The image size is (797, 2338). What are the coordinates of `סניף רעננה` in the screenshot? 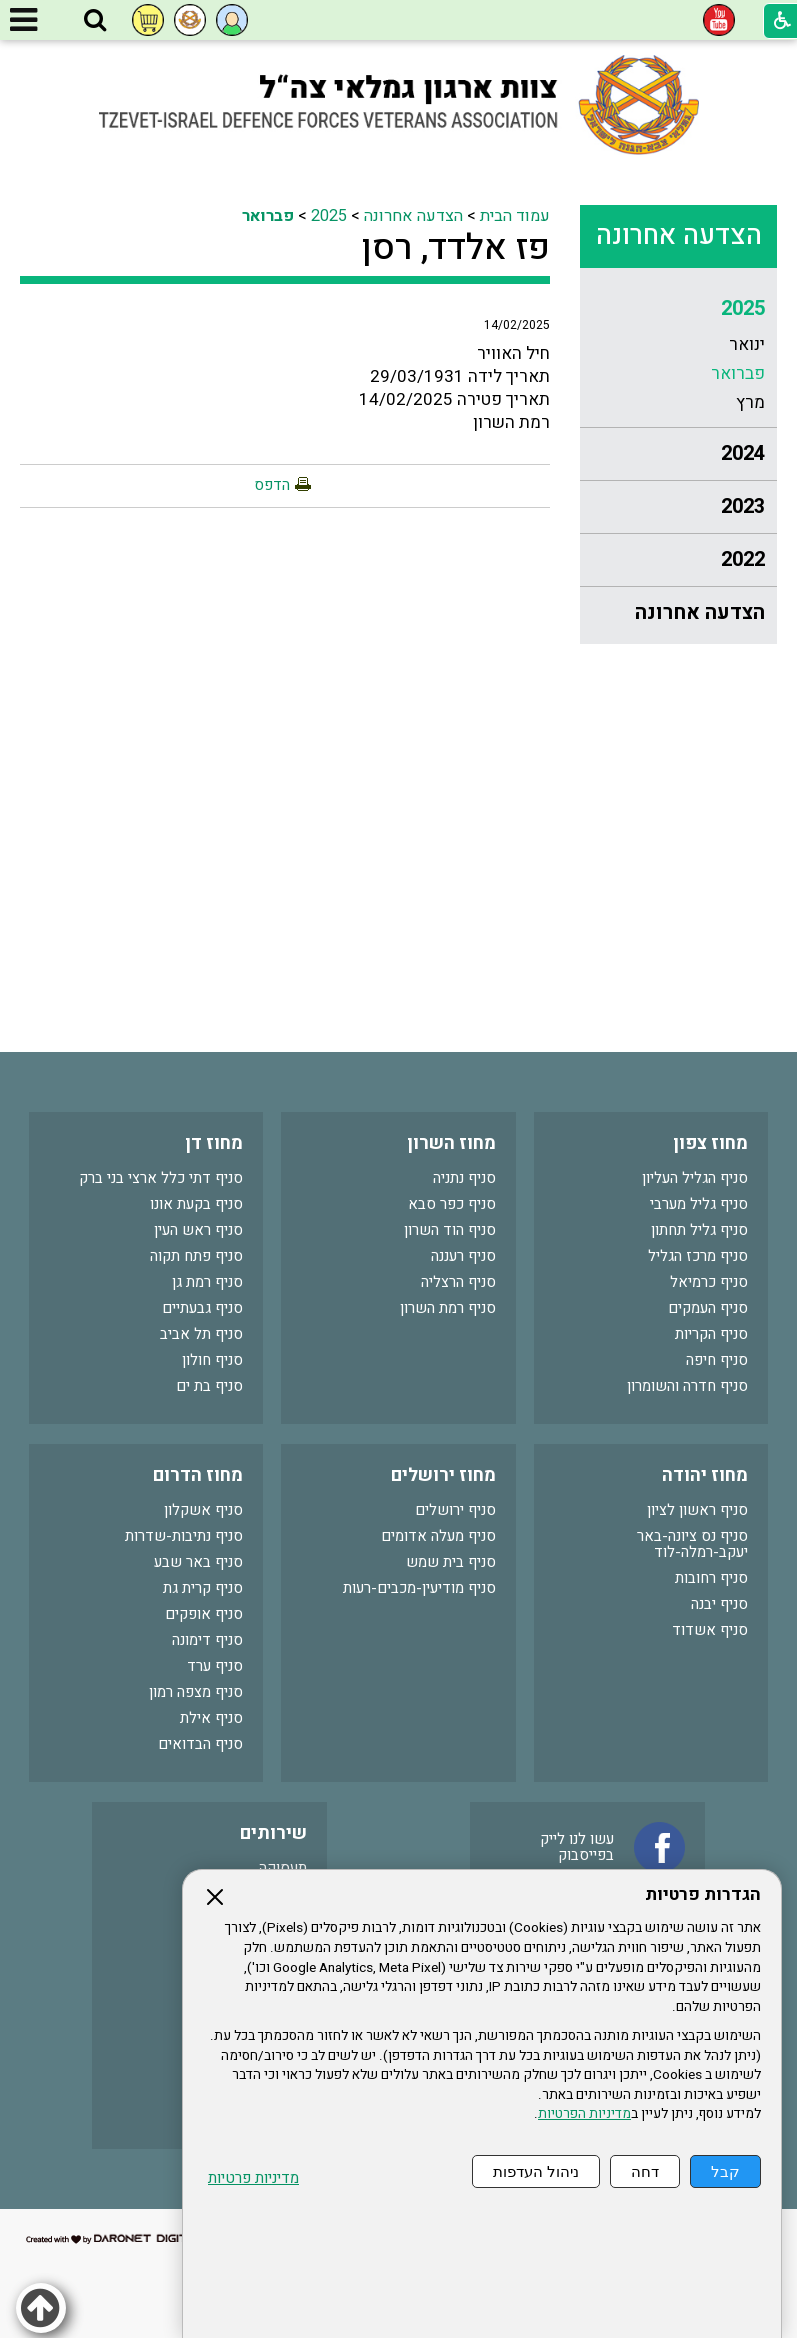 It's located at (463, 1256).